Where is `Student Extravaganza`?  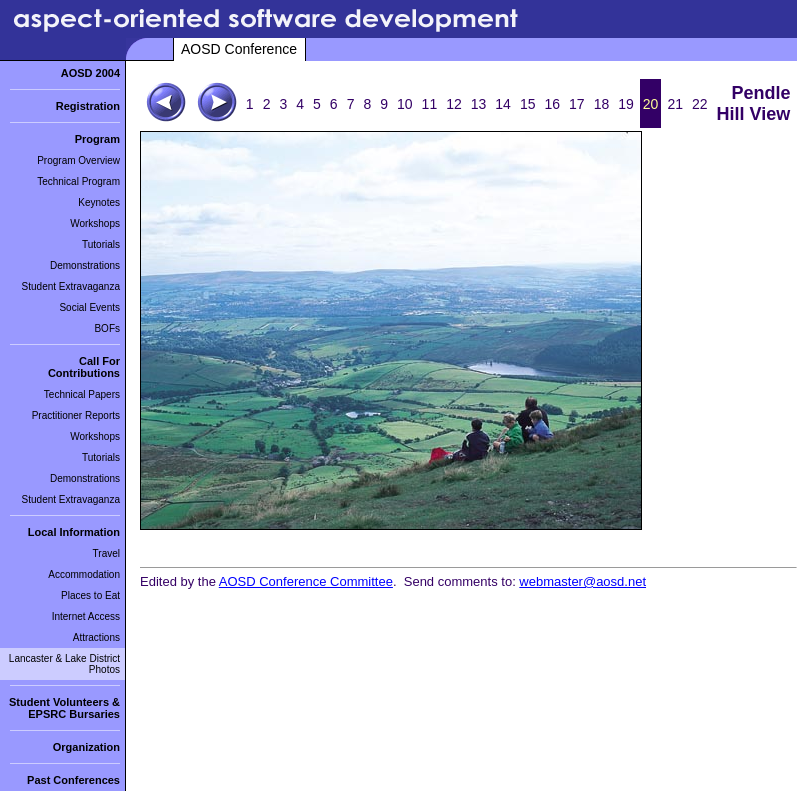 Student Extravaganza is located at coordinates (71, 286).